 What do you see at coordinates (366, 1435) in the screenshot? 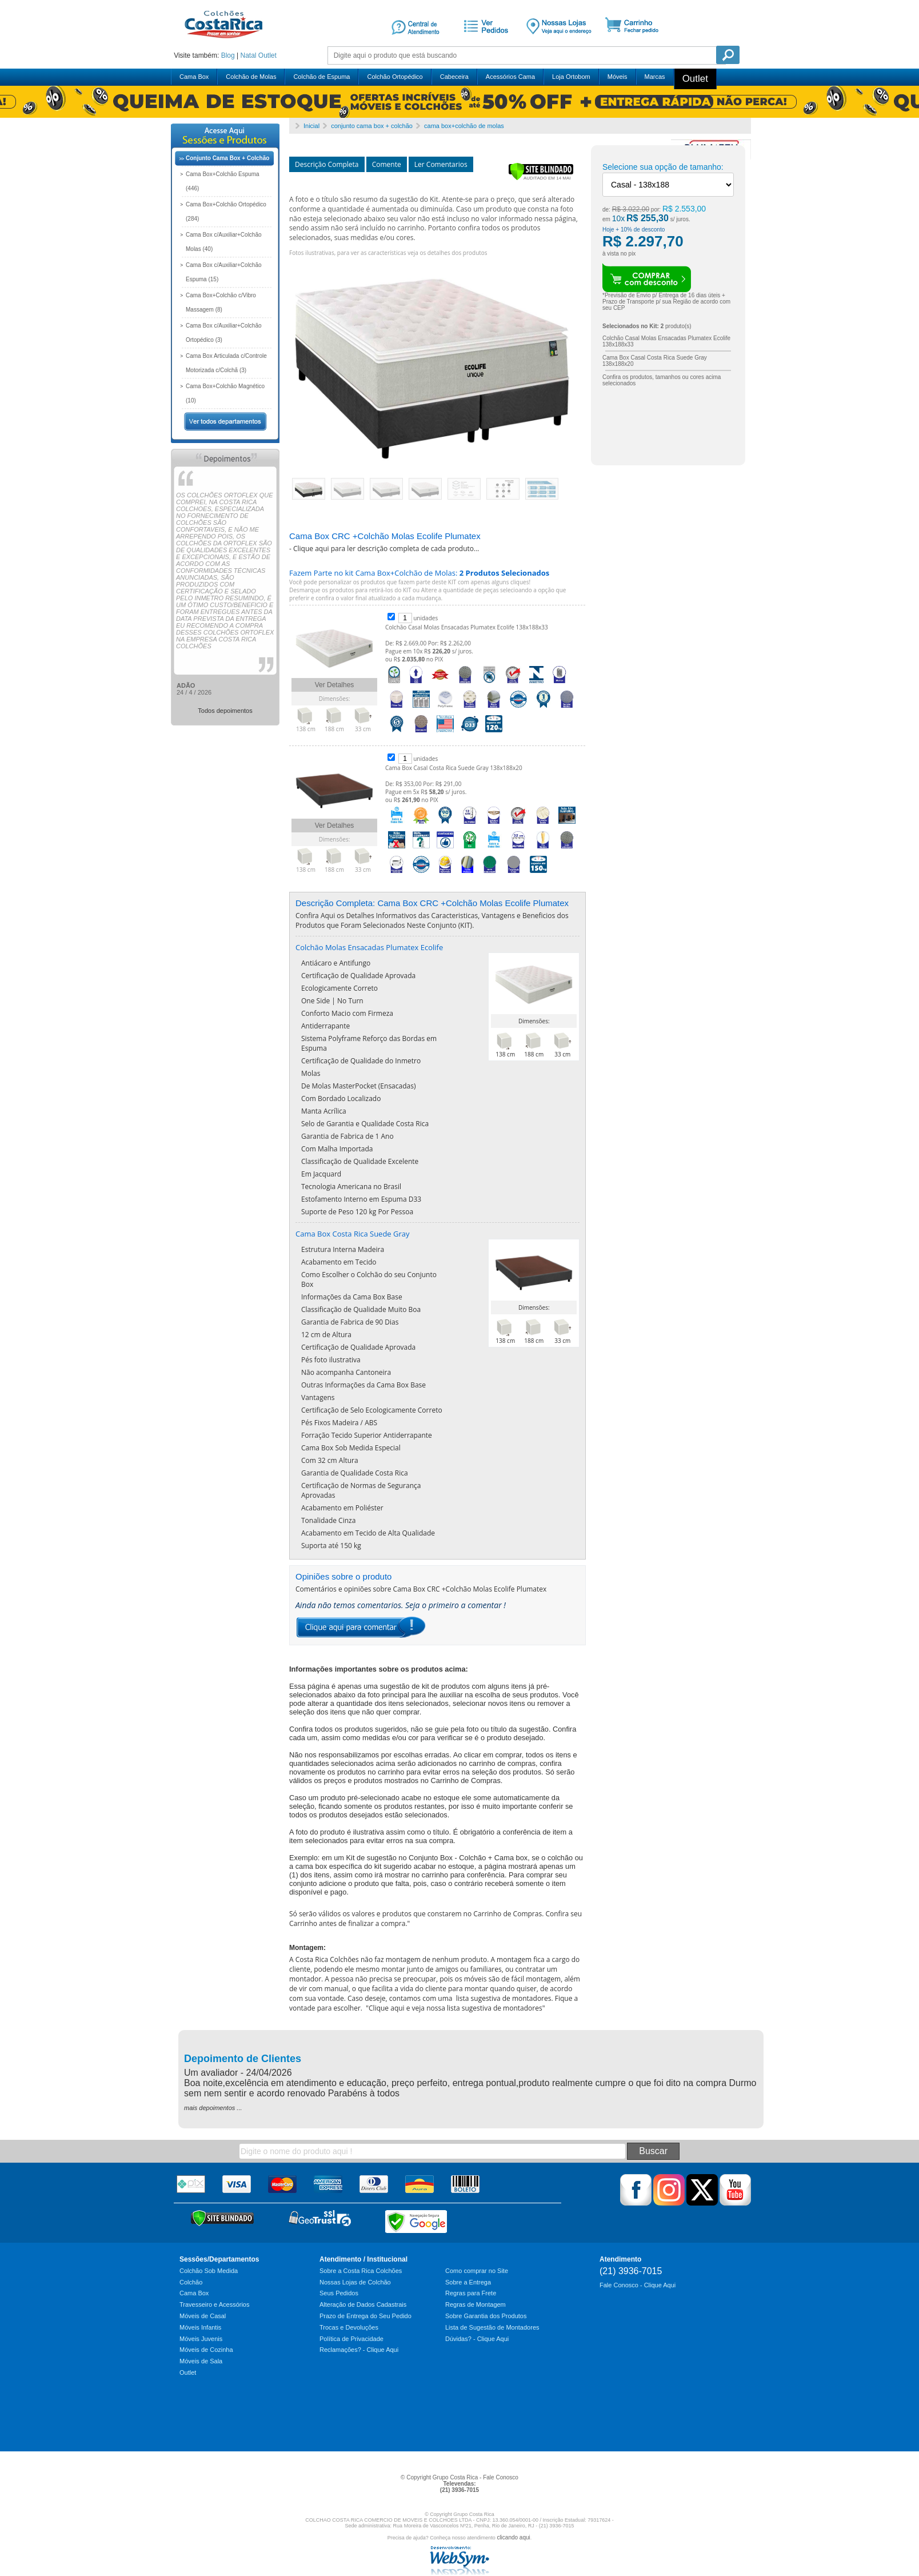
I see `Forração Tecido Superior Antiderrapante` at bounding box center [366, 1435].